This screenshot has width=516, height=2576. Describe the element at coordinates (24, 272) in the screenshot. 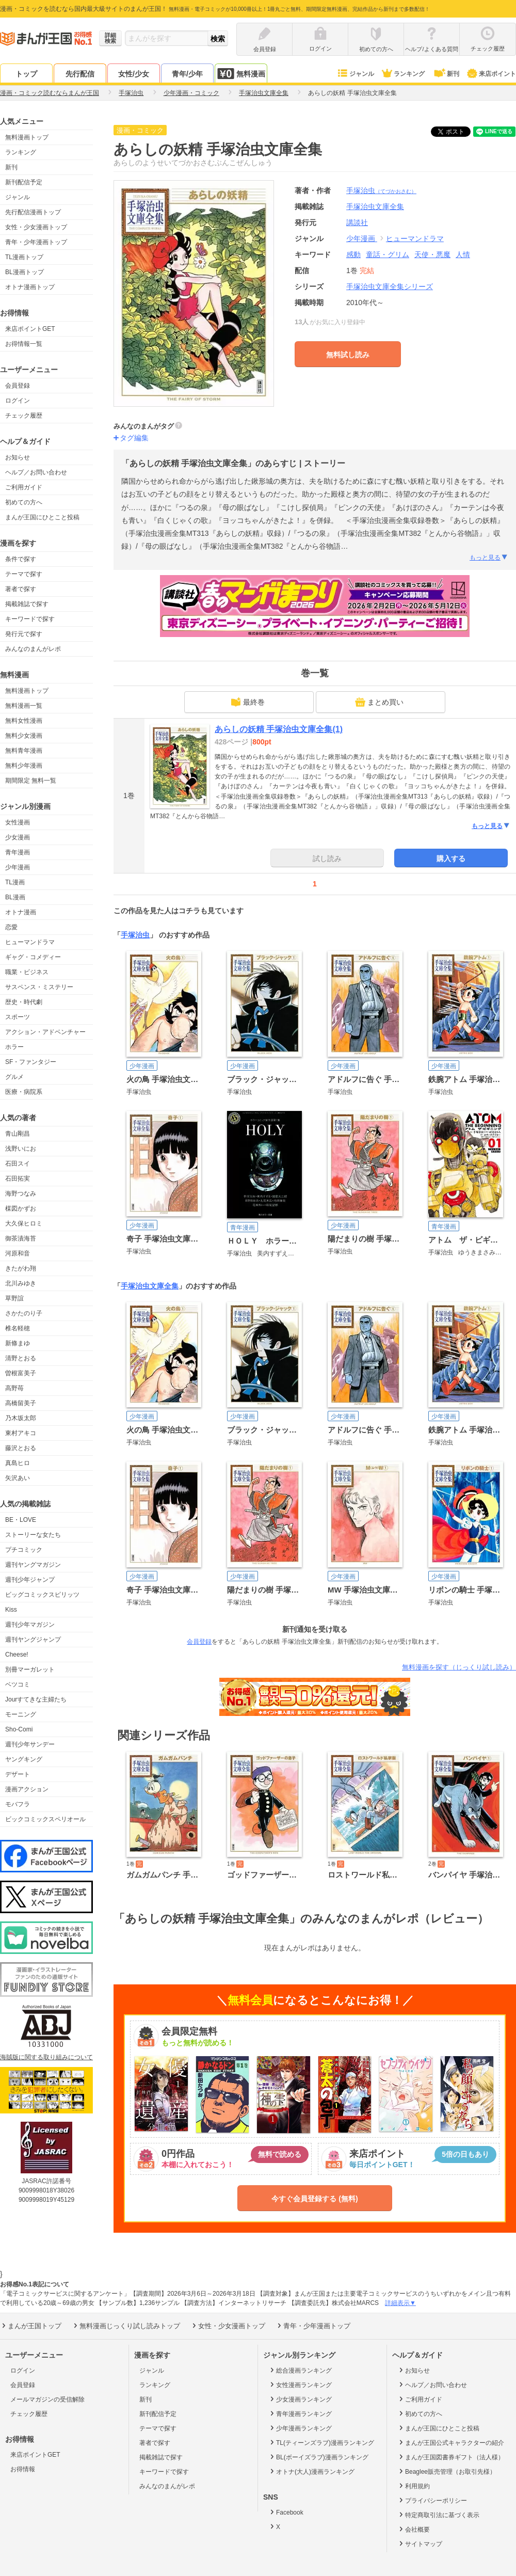

I see `BL漫画トップ` at that location.